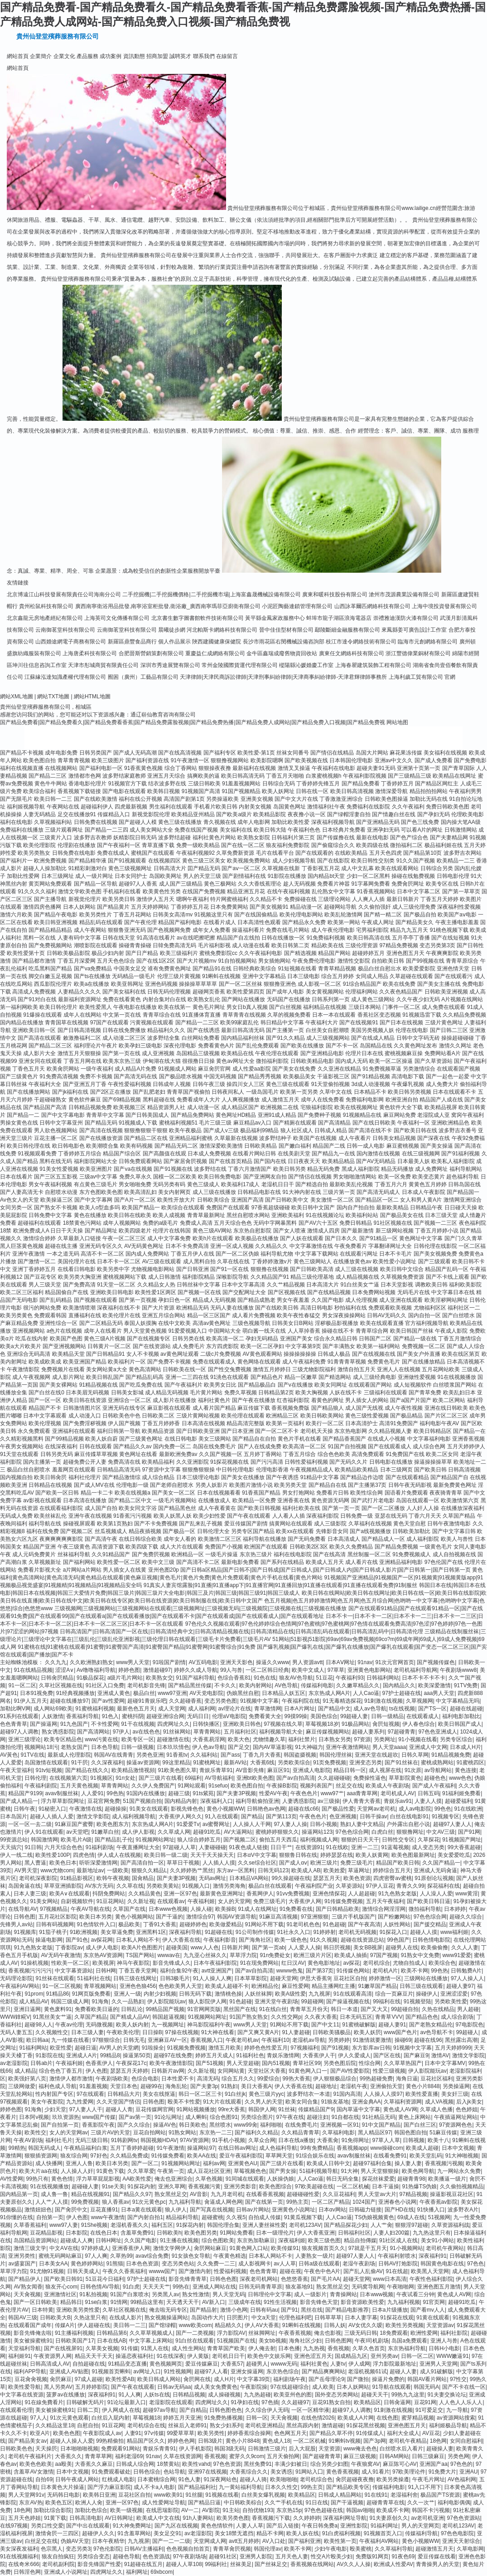  I want to click on 国产深夜在线, so click(433, 1138).